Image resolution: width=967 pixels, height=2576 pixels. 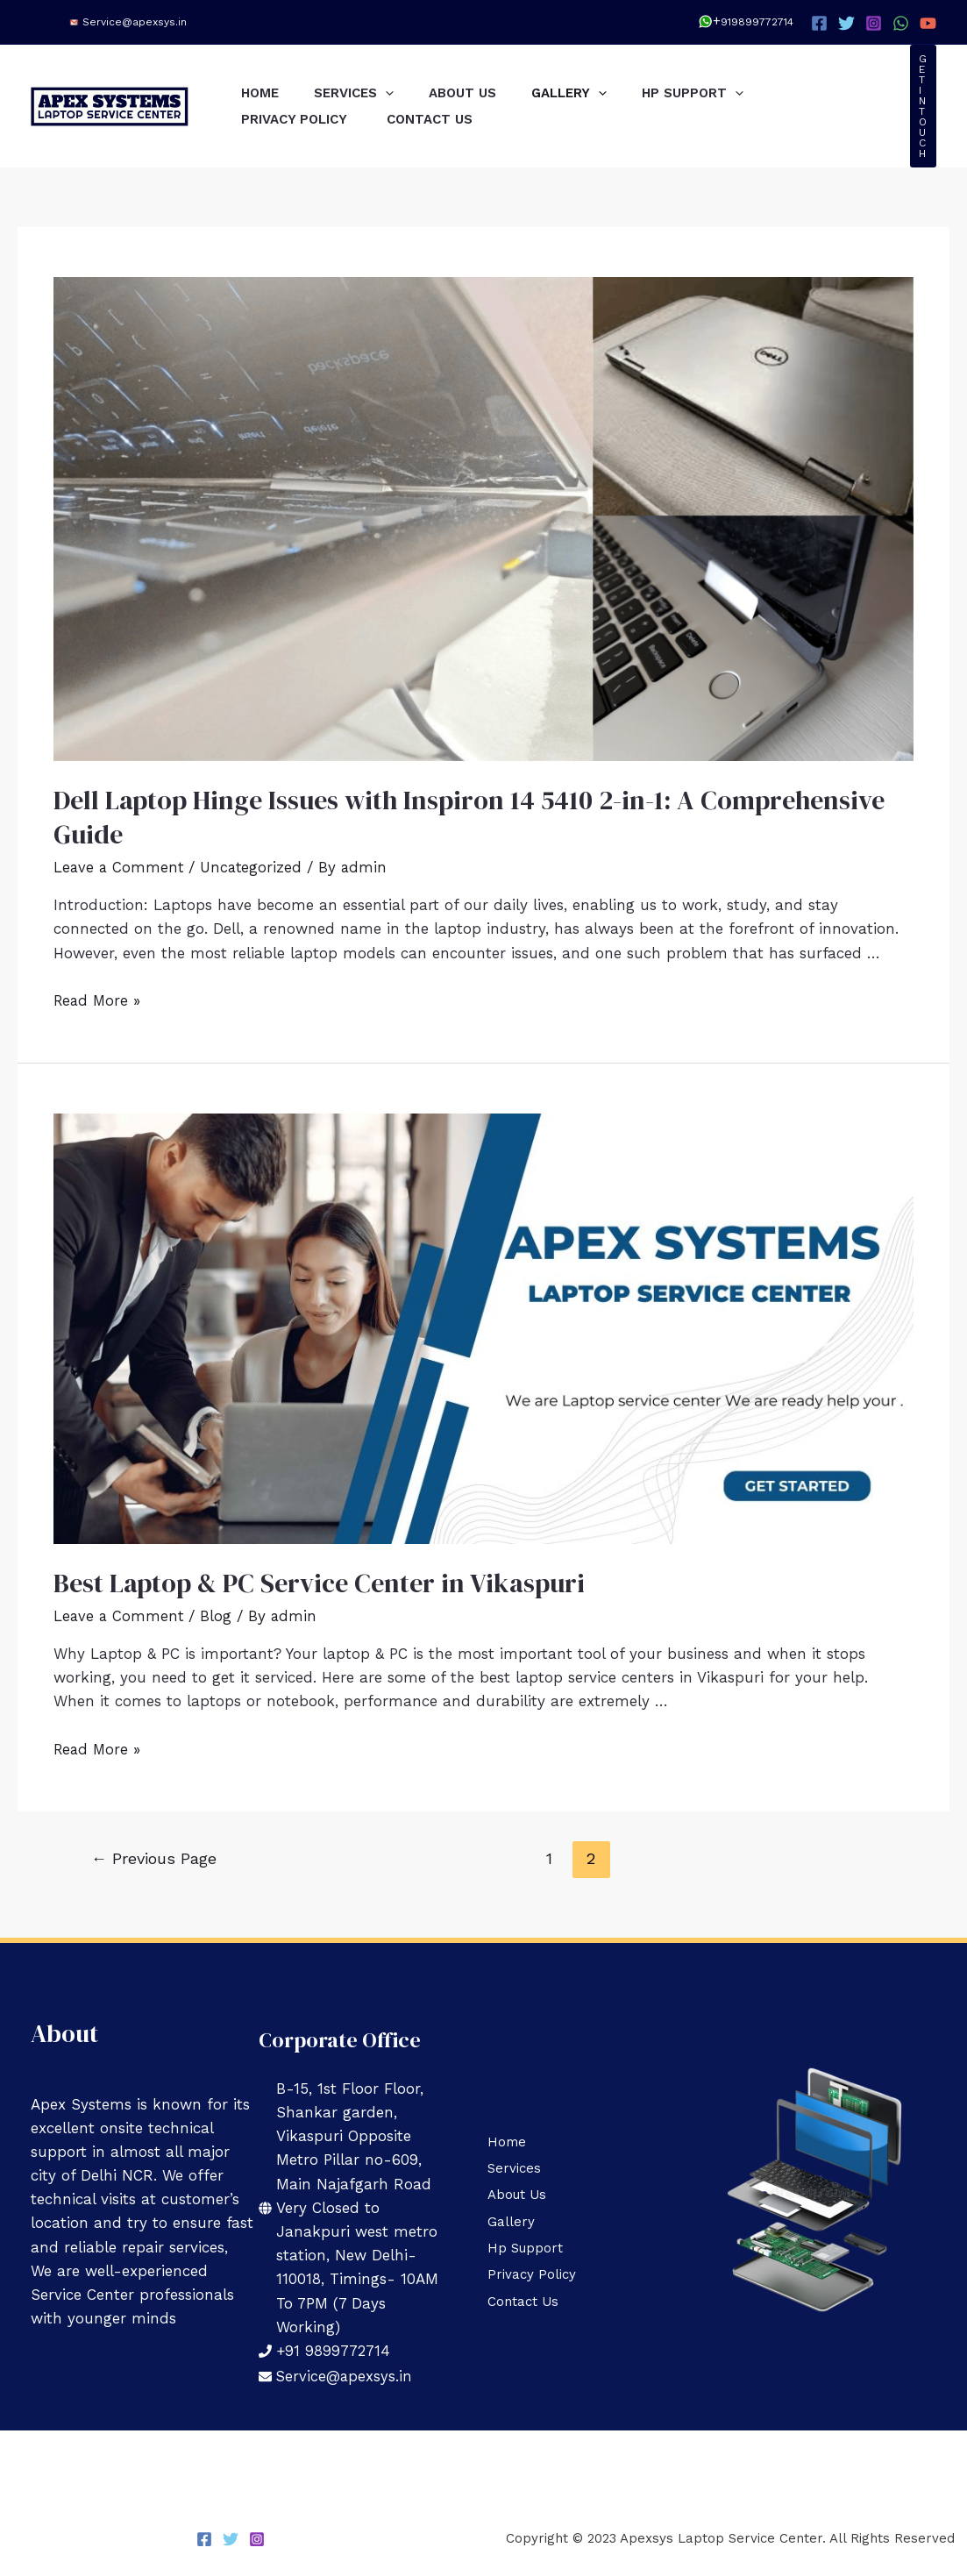 What do you see at coordinates (873, 23) in the screenshot?
I see `[Instagram]` at bounding box center [873, 23].